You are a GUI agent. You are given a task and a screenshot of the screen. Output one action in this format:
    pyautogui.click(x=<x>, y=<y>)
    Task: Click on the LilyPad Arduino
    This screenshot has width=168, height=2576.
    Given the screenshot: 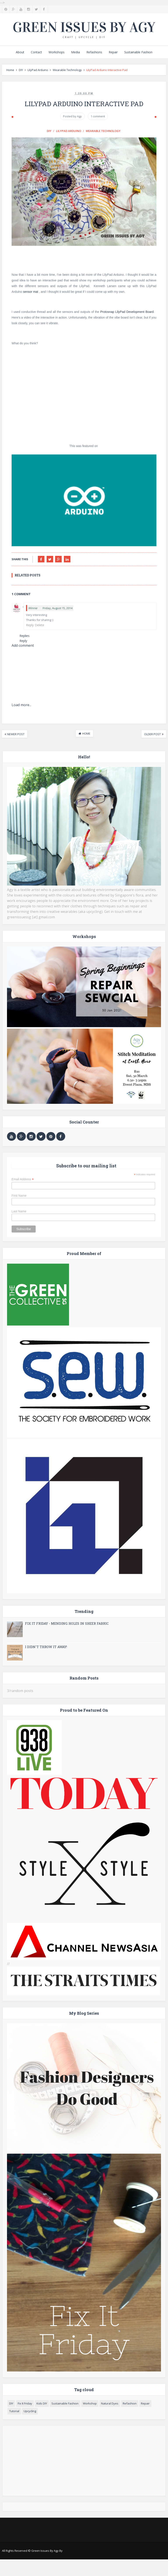 What is the action you would take?
    pyautogui.click(x=36, y=70)
    